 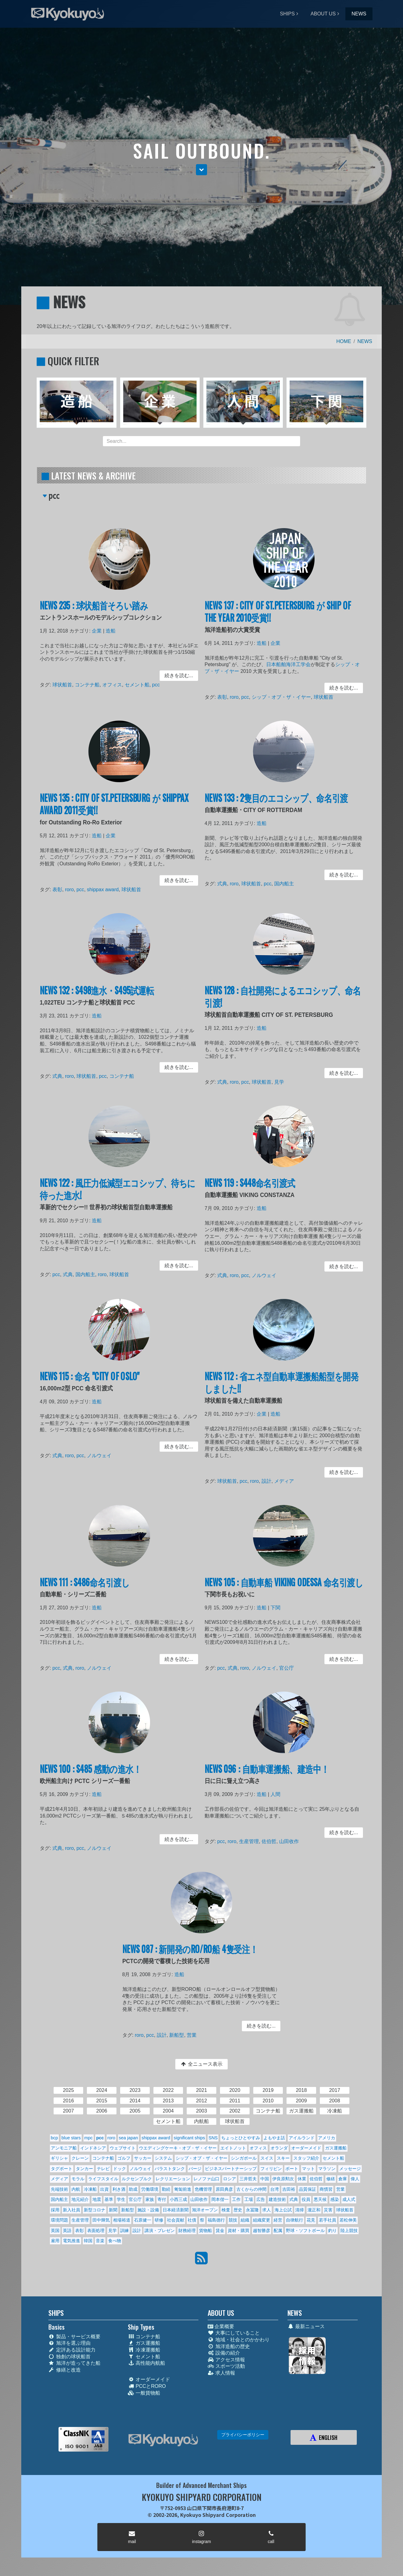 What do you see at coordinates (221, 2373) in the screenshot?
I see `求人情報` at bounding box center [221, 2373].